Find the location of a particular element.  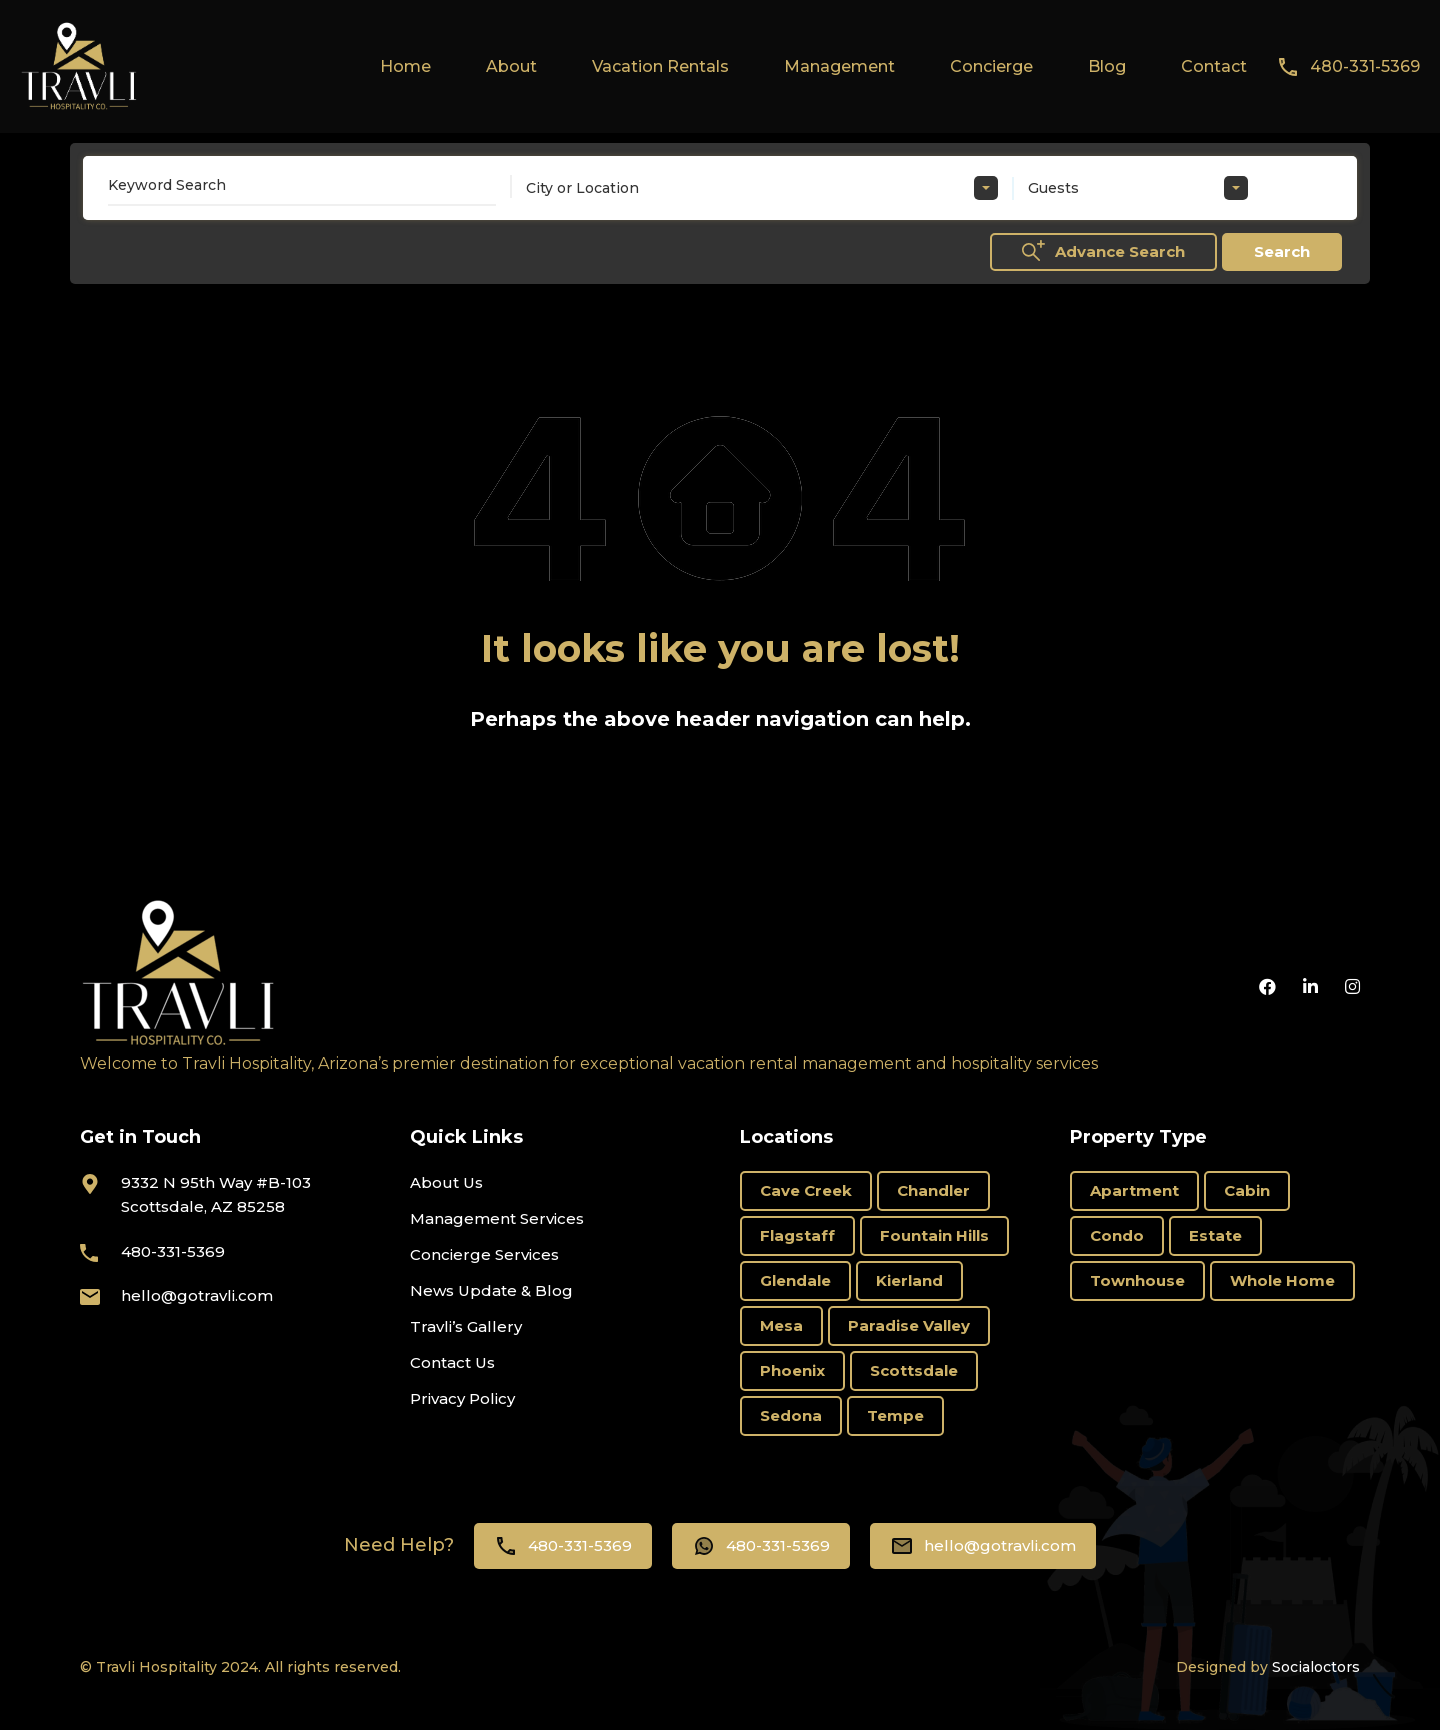

Vacation Rentals is located at coordinates (660, 66).